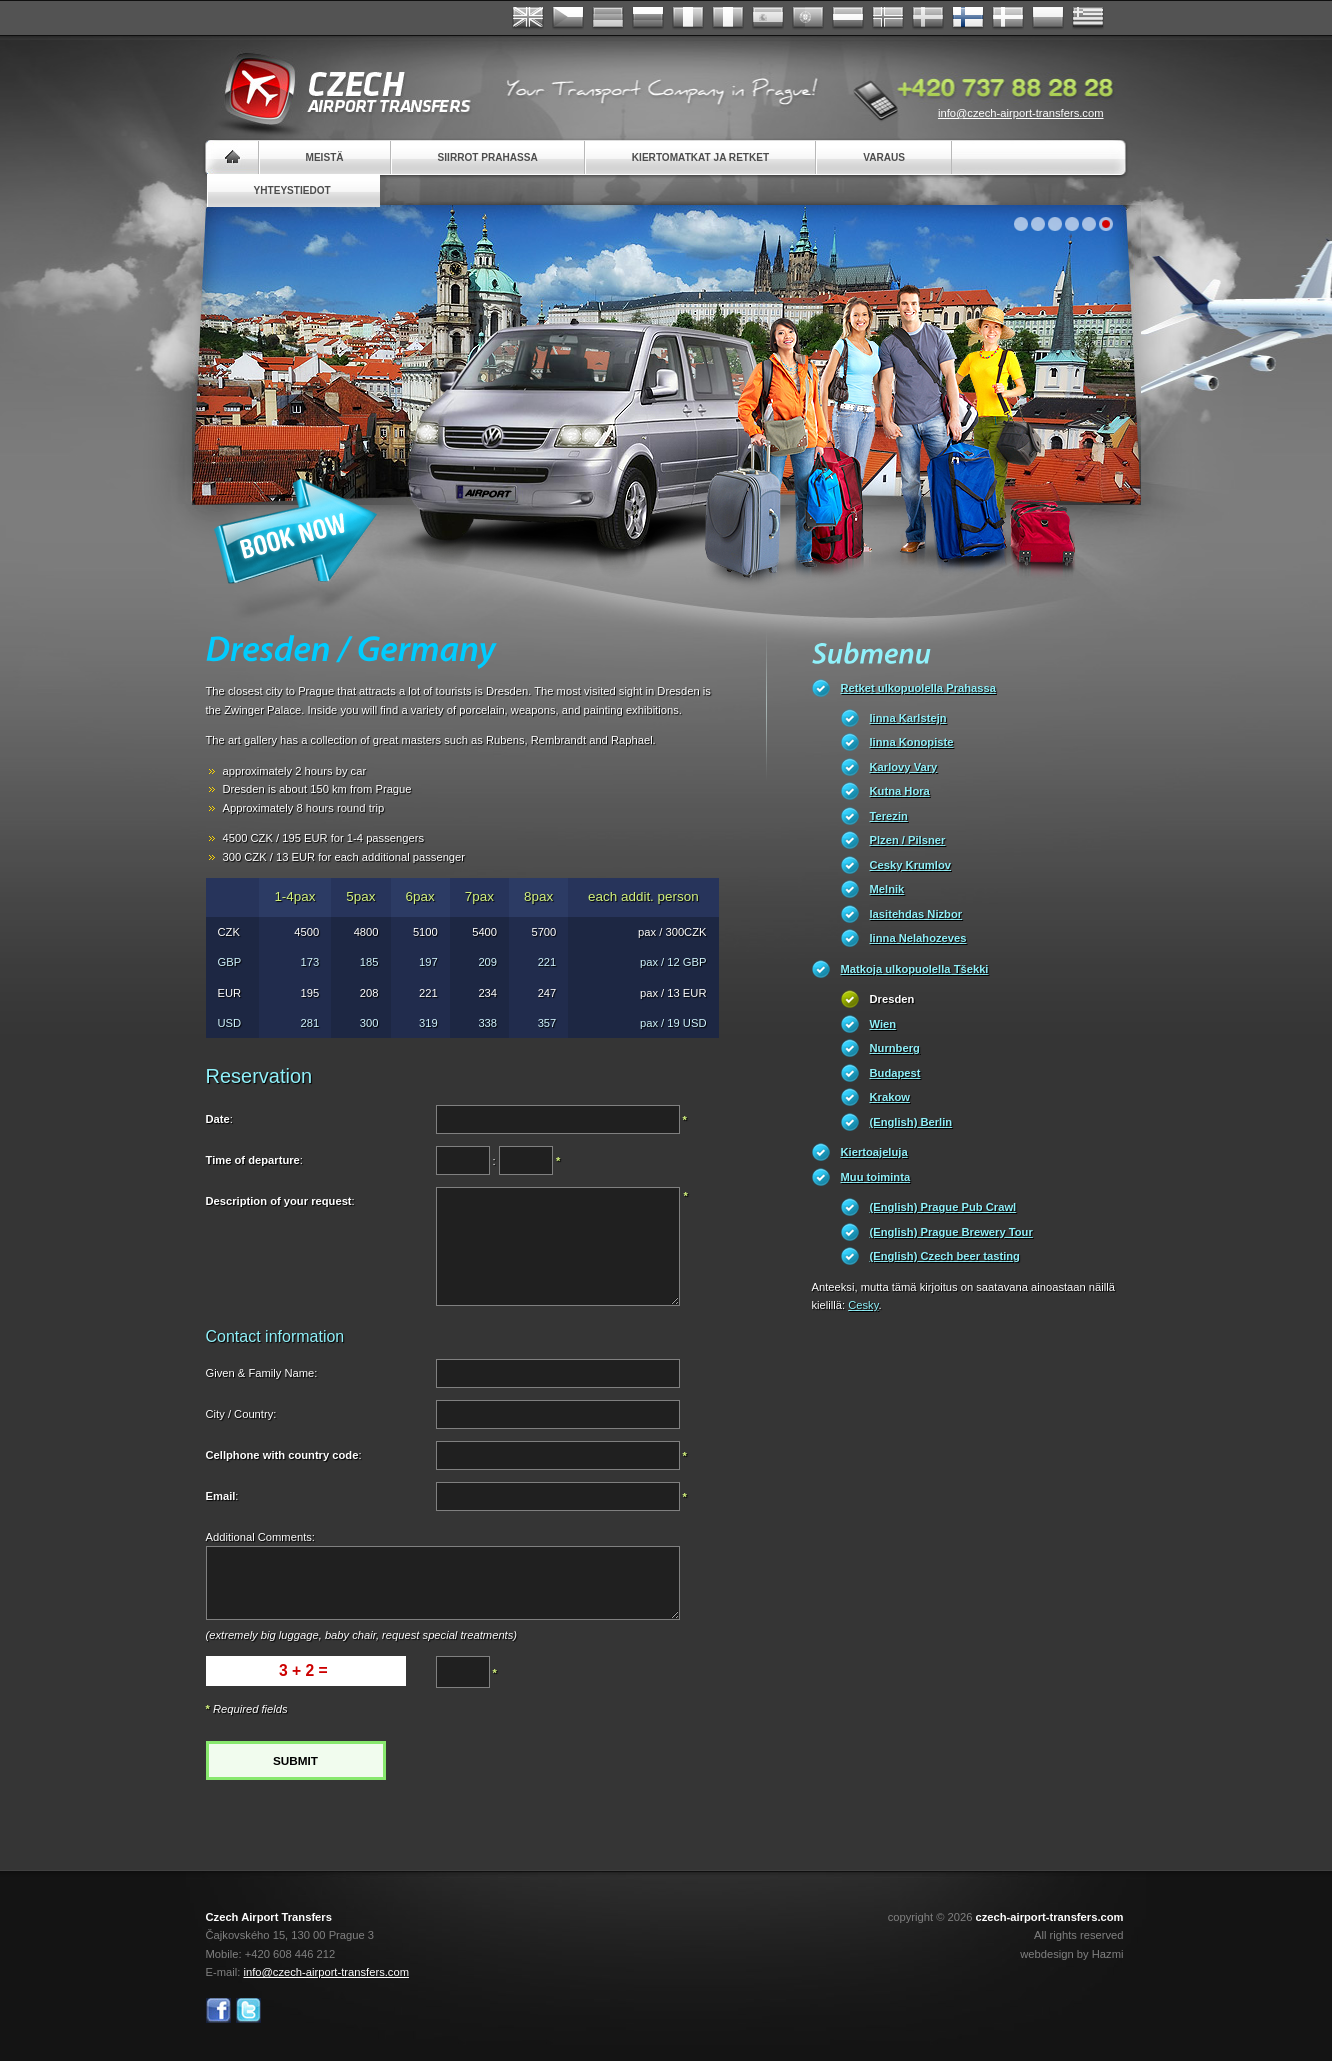 The image size is (1332, 2061). What do you see at coordinates (910, 865) in the screenshot?
I see `Cesky Krumlov` at bounding box center [910, 865].